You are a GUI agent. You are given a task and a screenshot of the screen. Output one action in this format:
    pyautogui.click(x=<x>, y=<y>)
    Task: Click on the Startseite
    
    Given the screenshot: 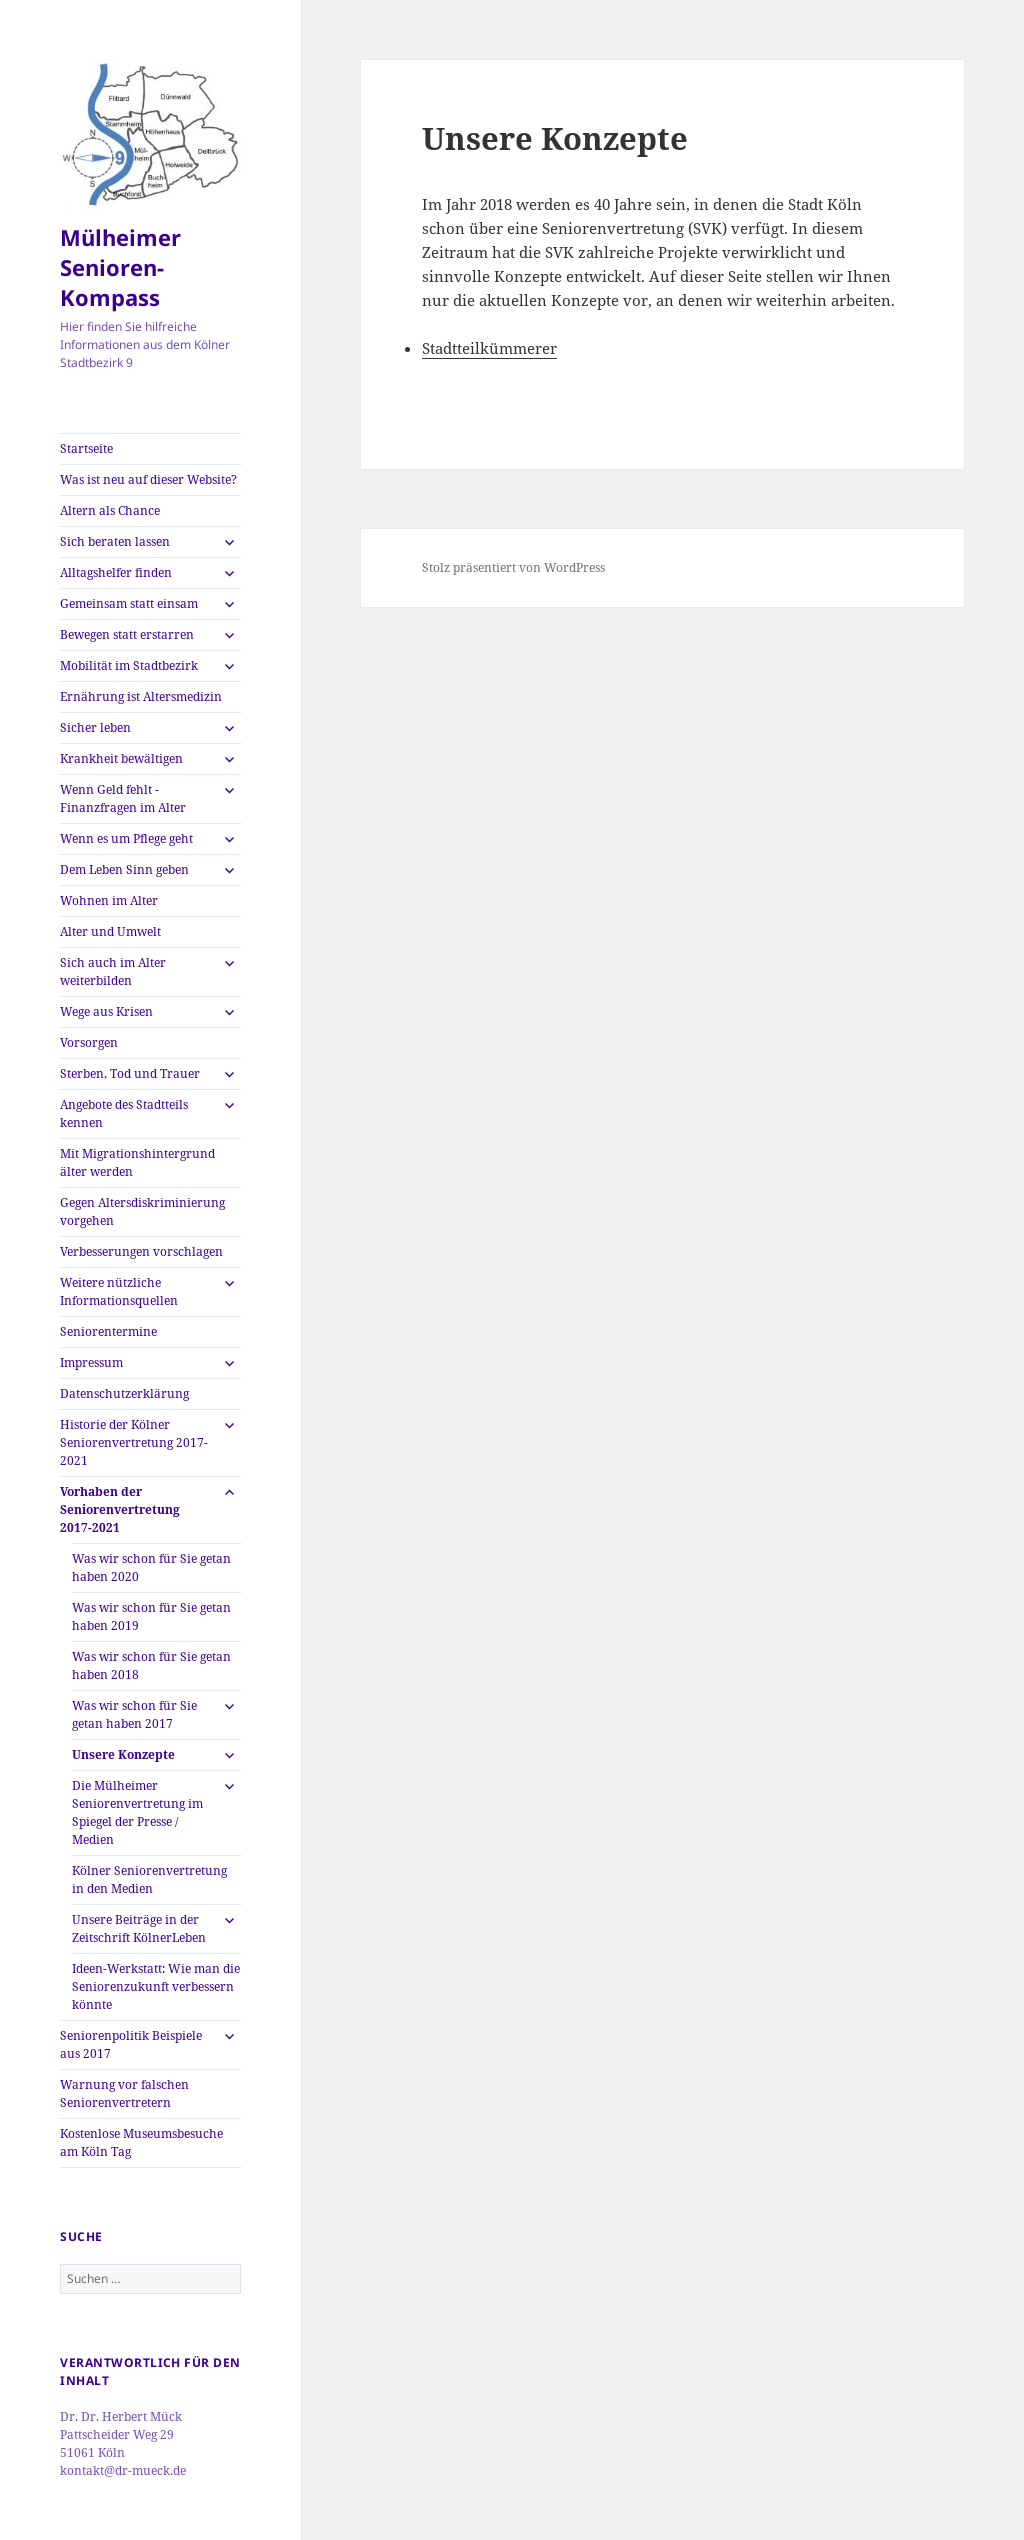 What is the action you would take?
    pyautogui.click(x=86, y=448)
    